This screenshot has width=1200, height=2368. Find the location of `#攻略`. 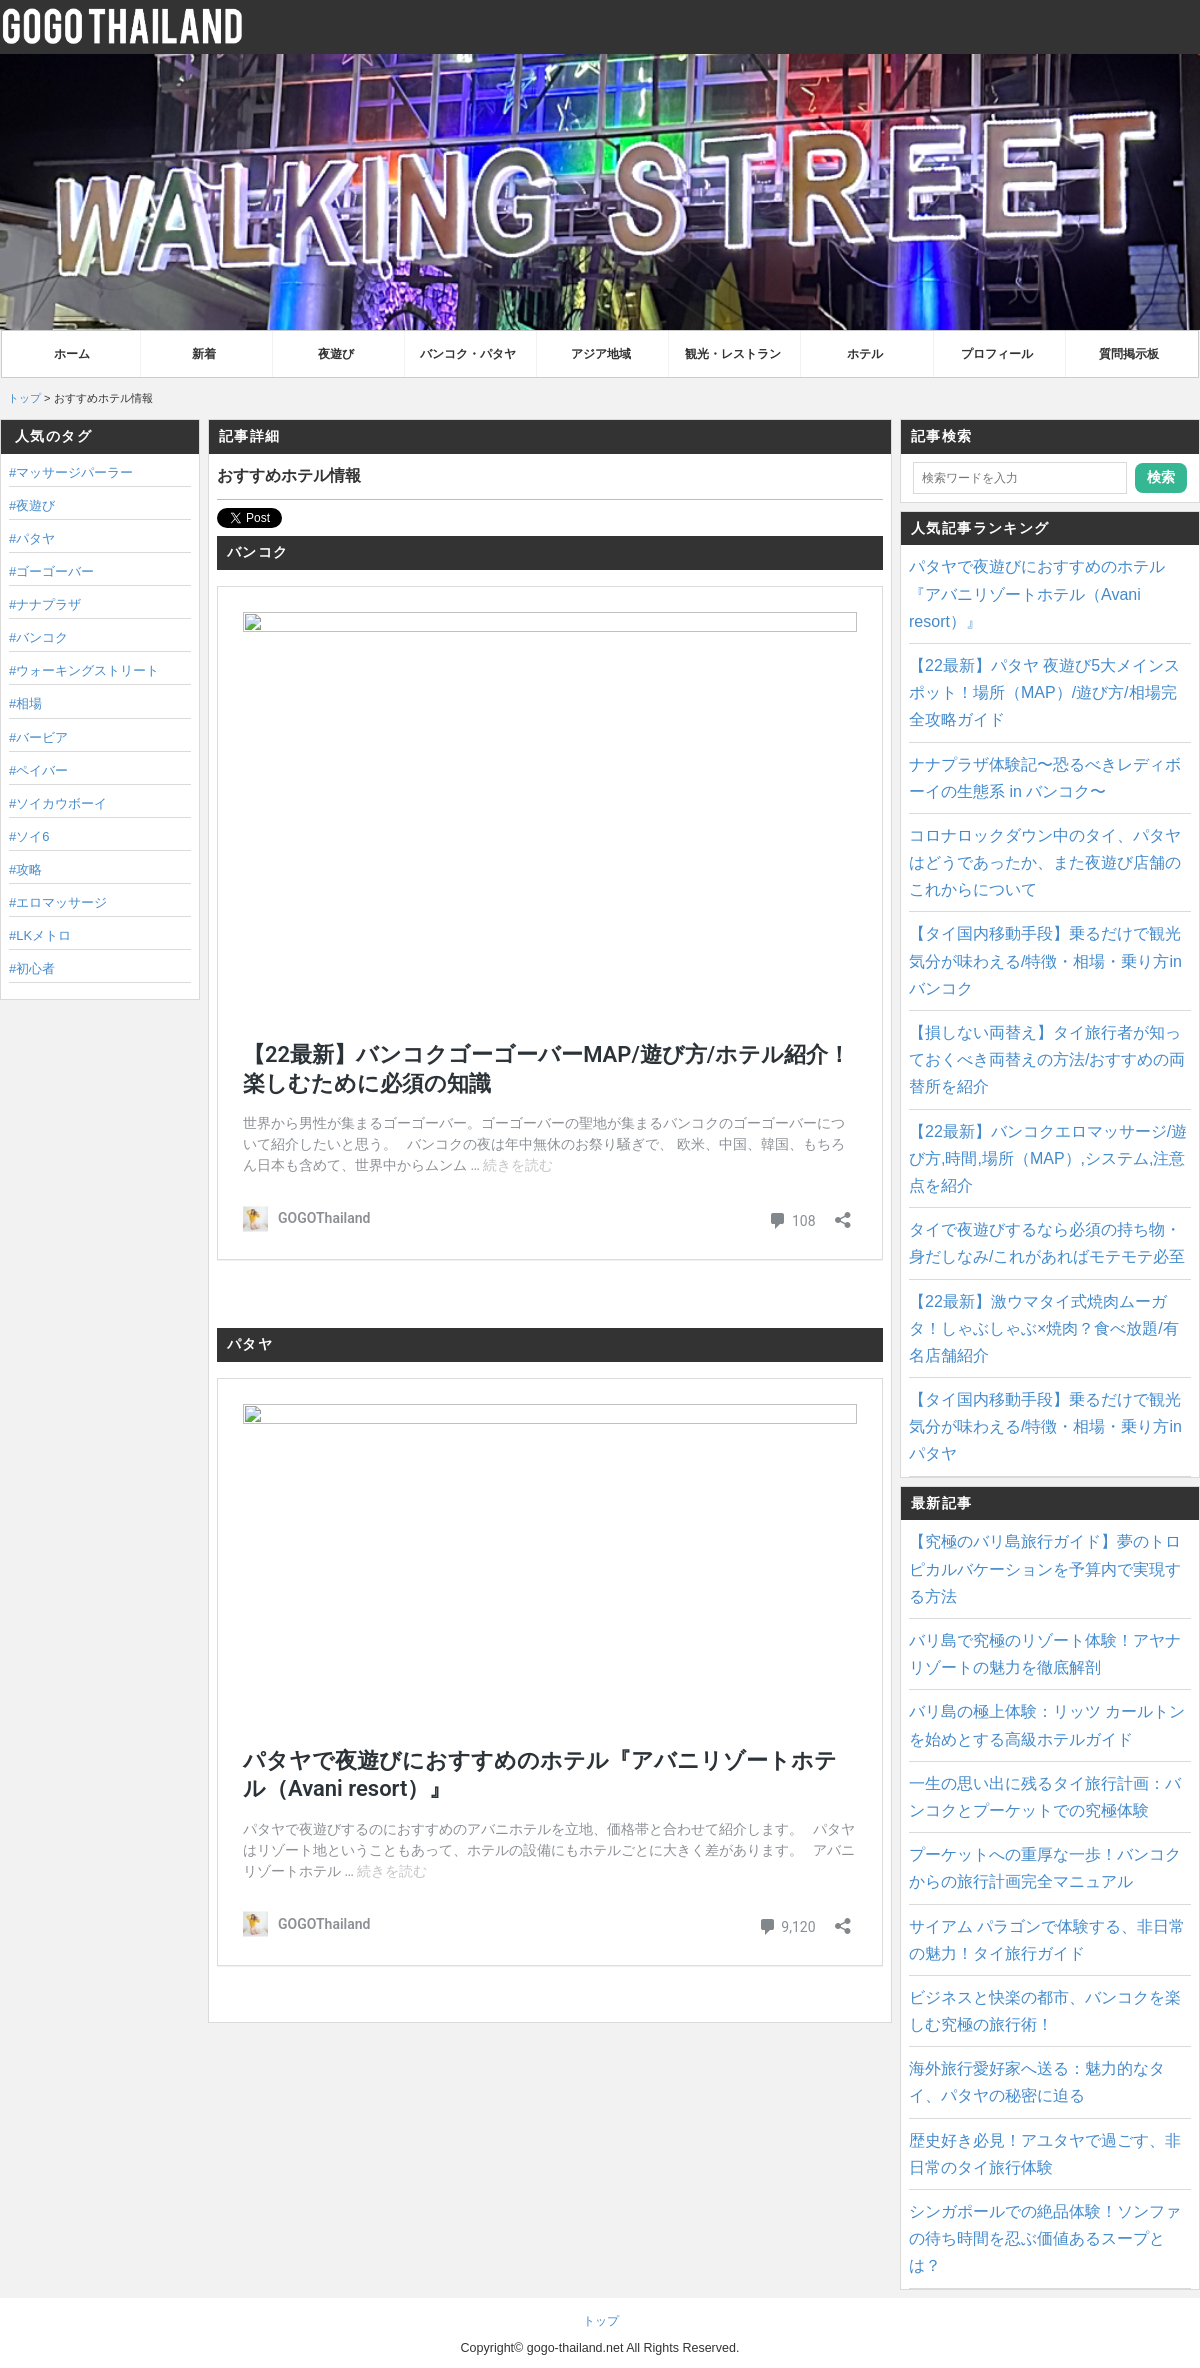

#攻略 is located at coordinates (25, 869).